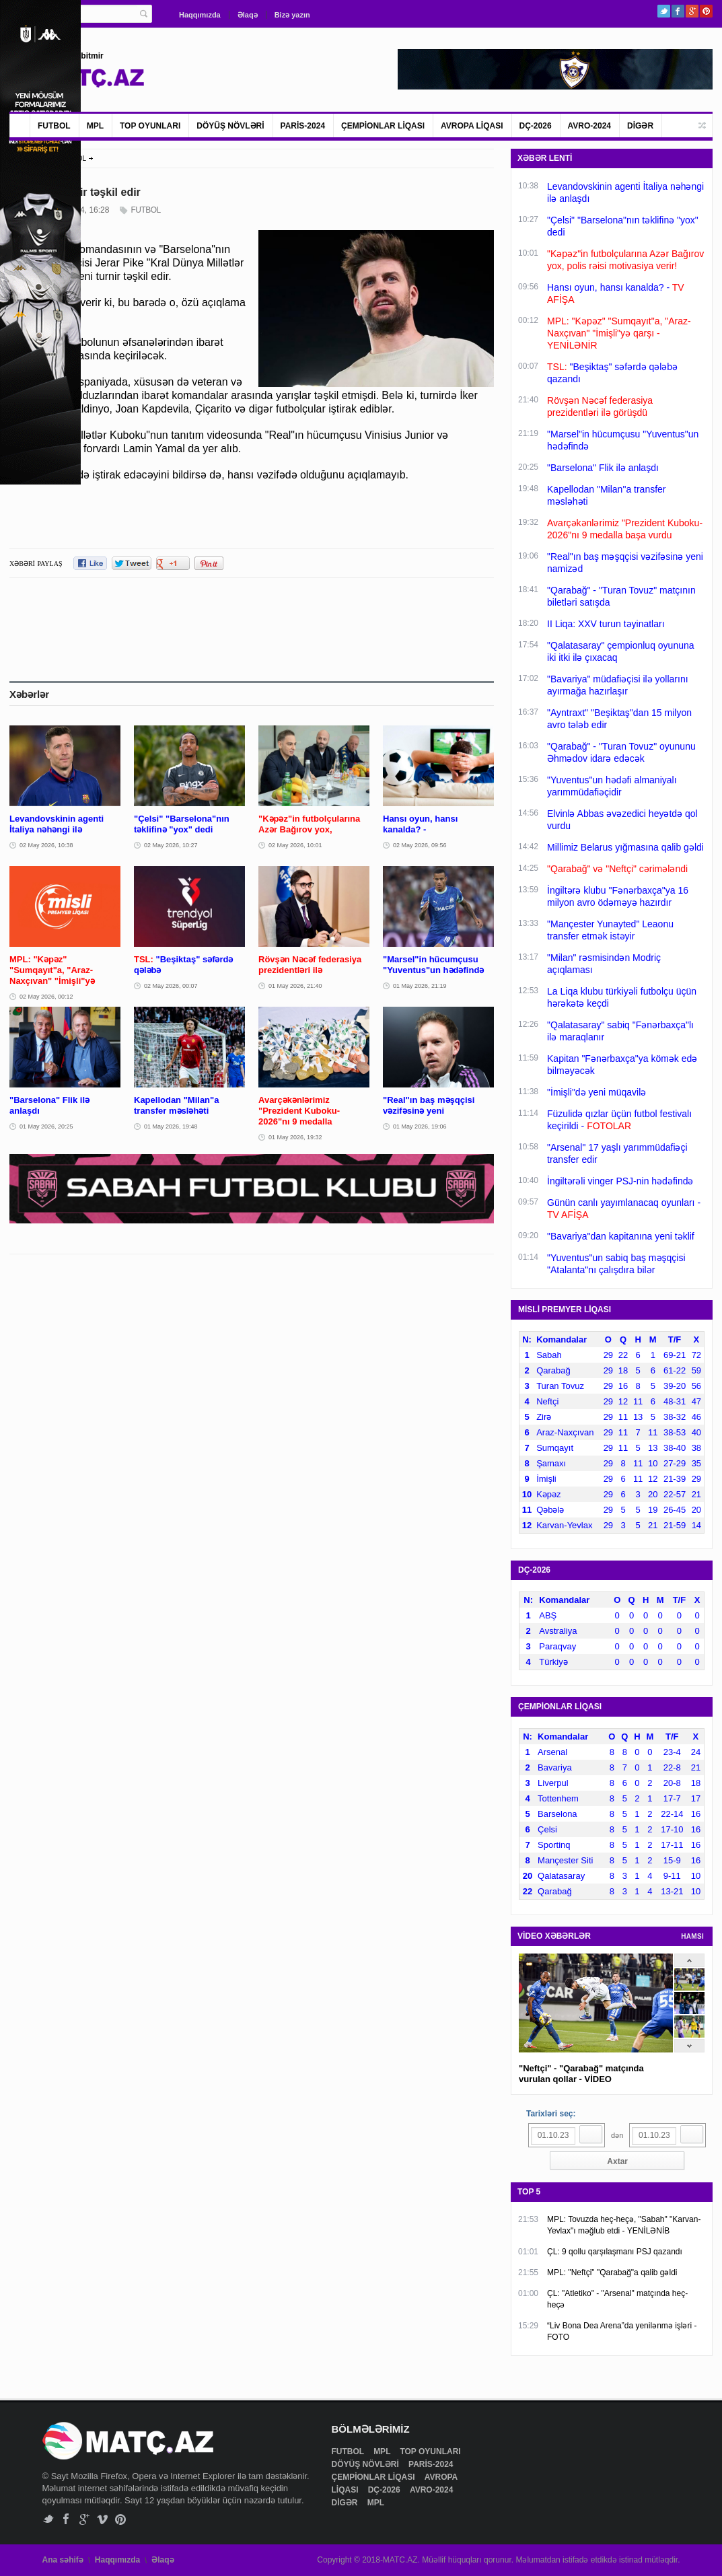 This screenshot has width=722, height=2576. Describe the element at coordinates (420, 985) in the screenshot. I see `01 May 2026, 21:19` at that location.